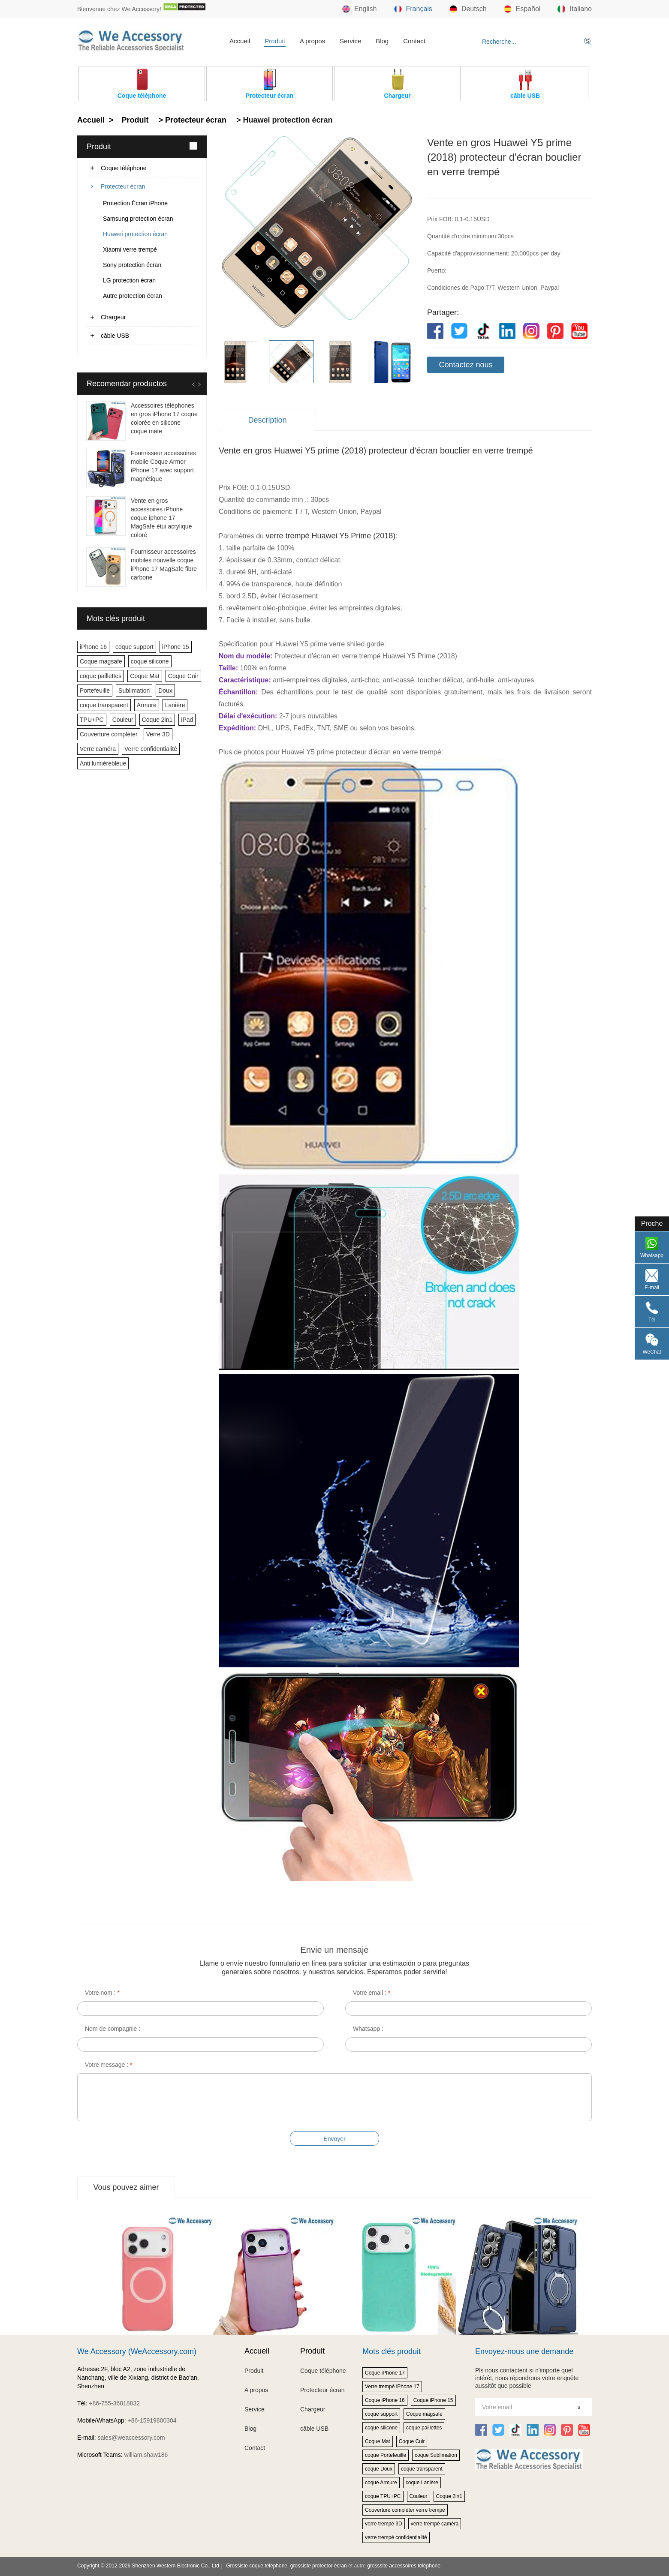 Image resolution: width=669 pixels, height=2576 pixels. I want to click on Couverture complèter verre trempé, so click(405, 2510).